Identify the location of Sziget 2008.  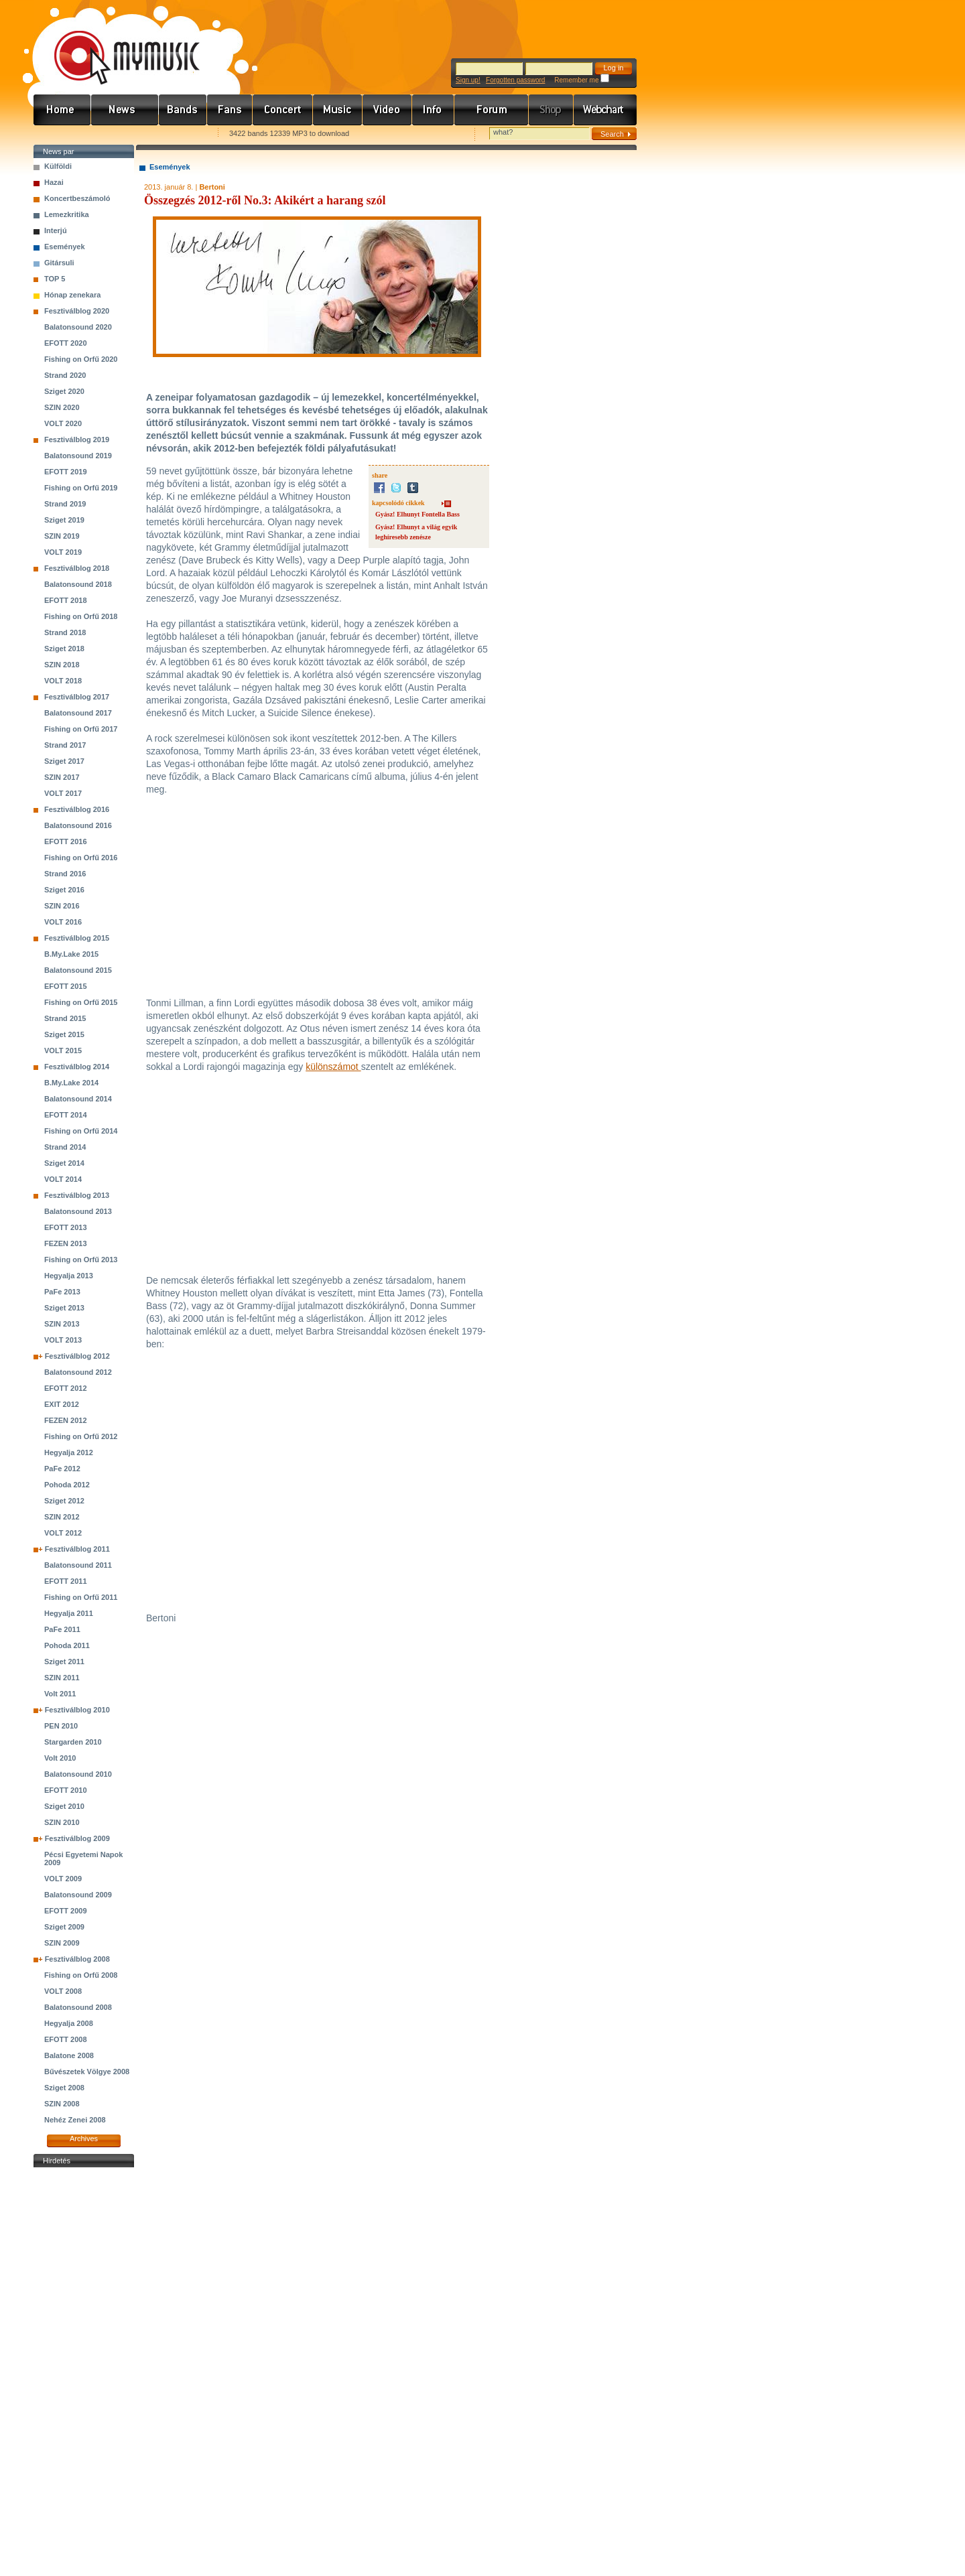
(64, 2088).